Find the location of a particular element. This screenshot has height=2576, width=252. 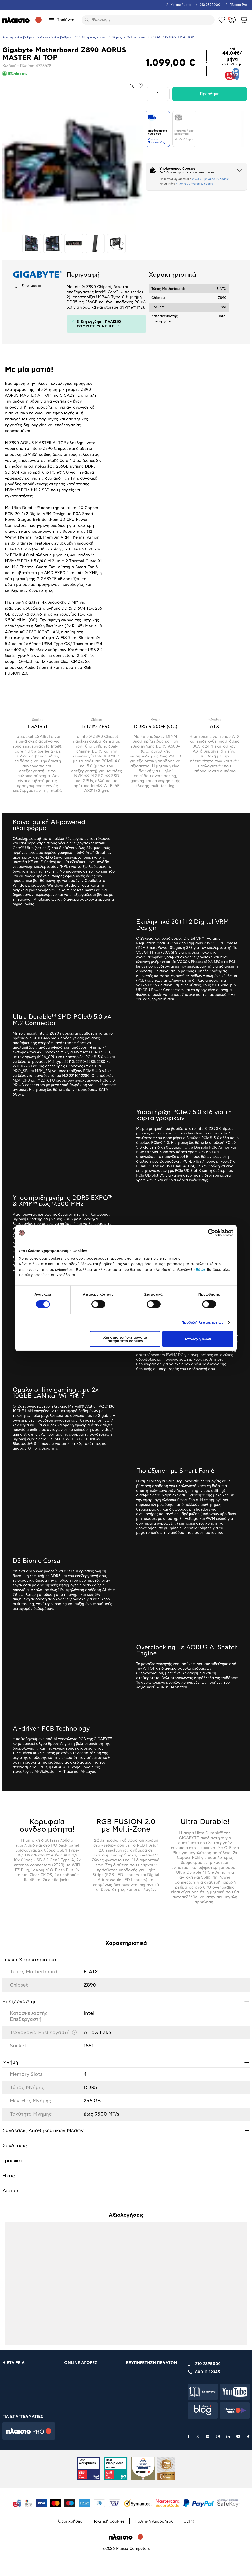

Δίκτυο is located at coordinates (126, 2266).